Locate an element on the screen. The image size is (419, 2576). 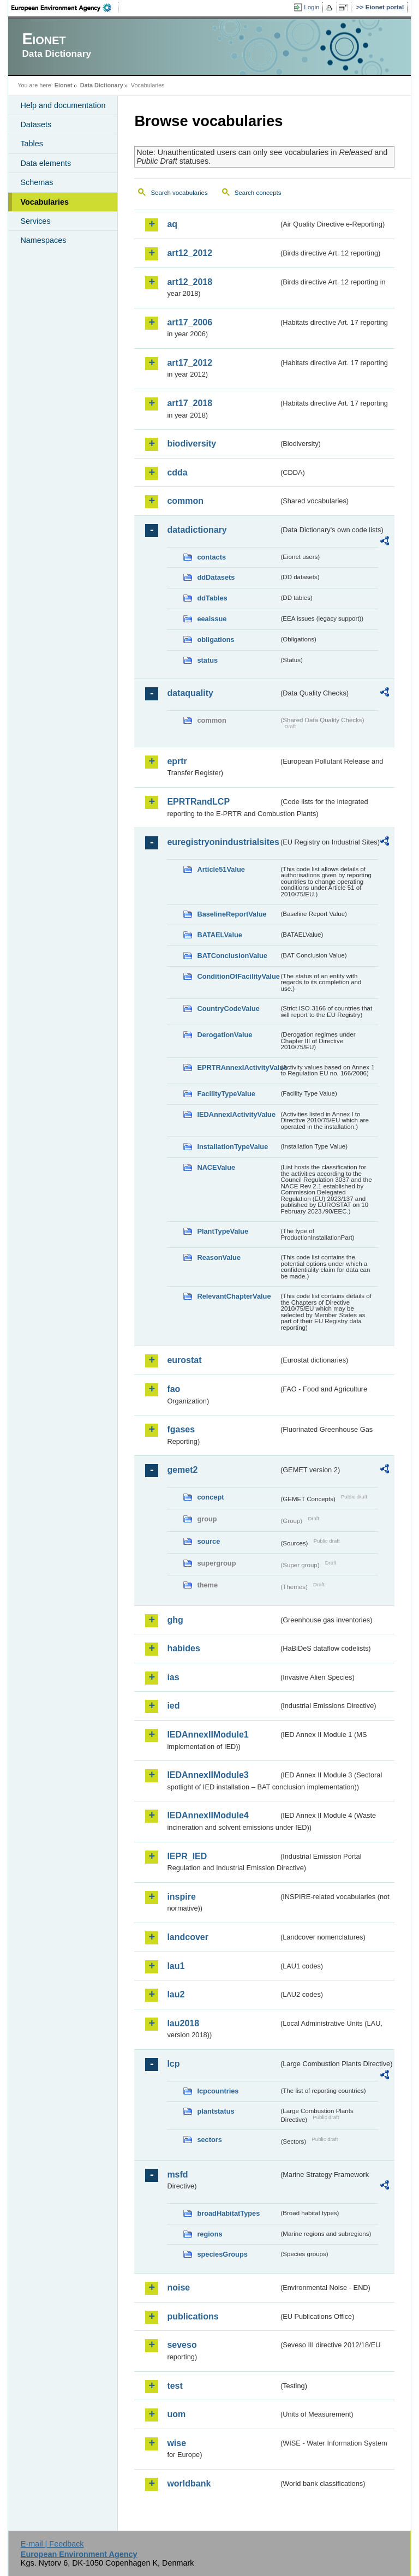
wise is located at coordinates (176, 2443).